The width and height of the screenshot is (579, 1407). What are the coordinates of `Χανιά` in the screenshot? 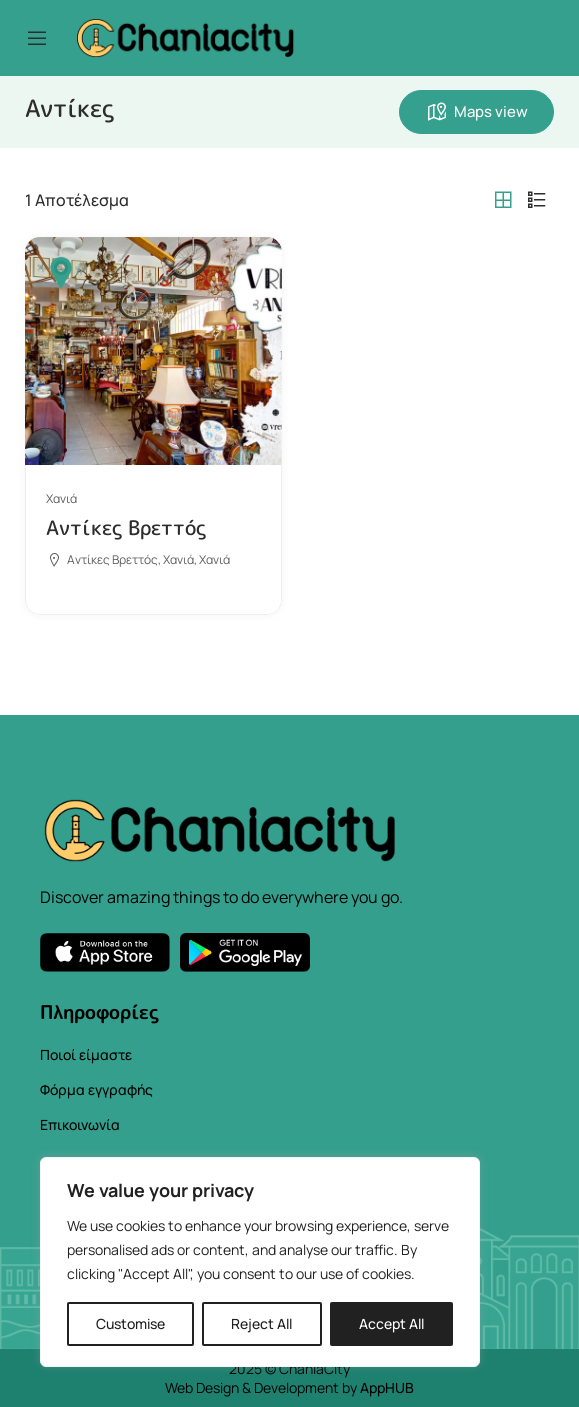 It's located at (61, 498).